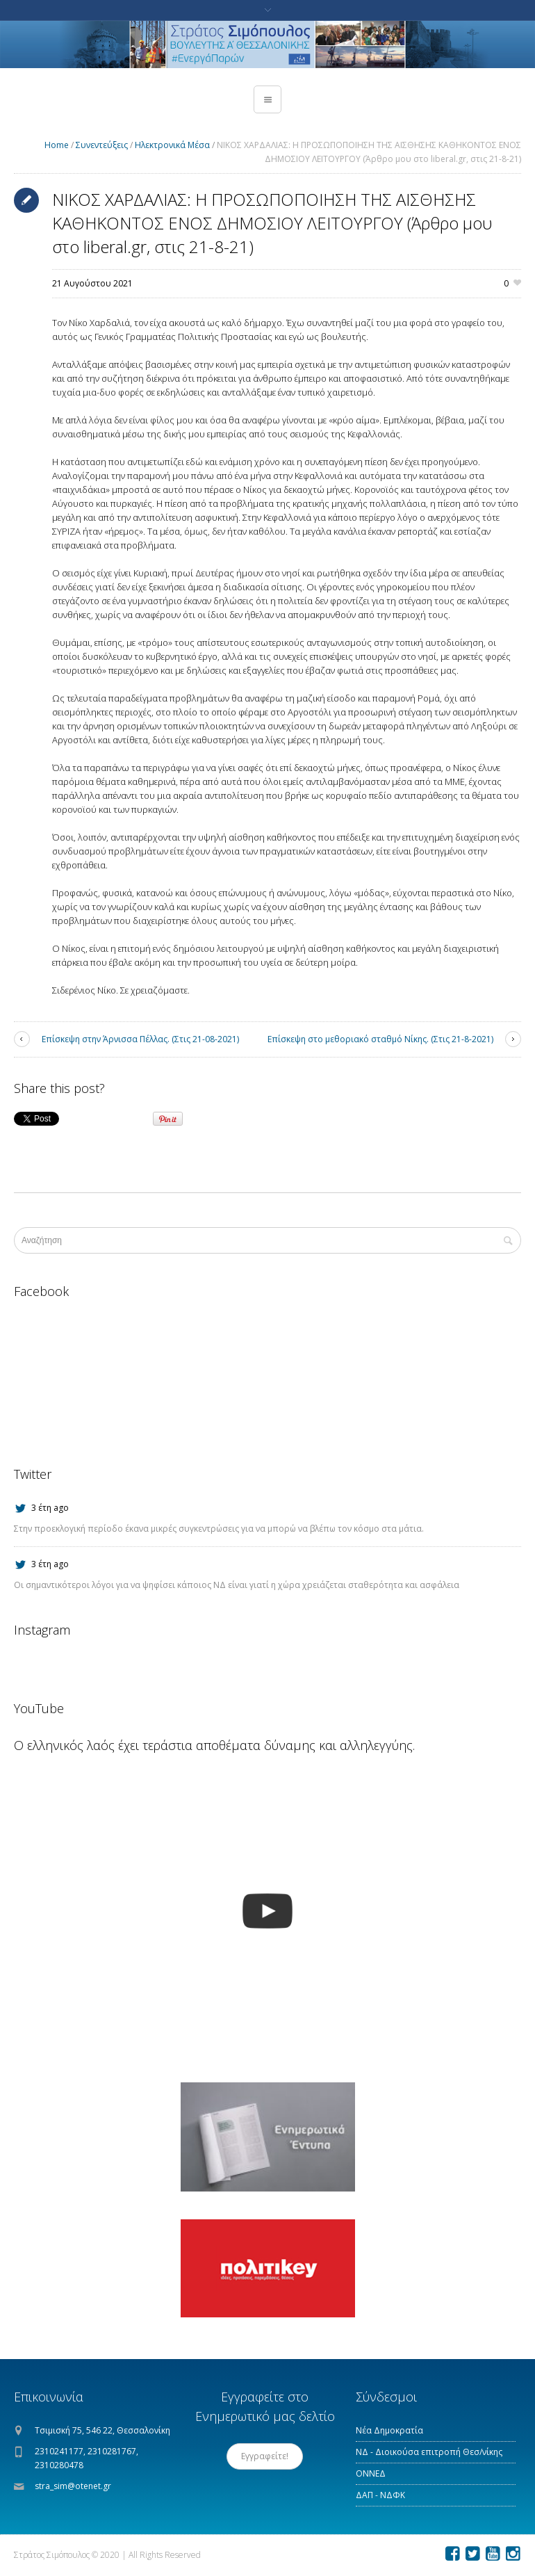 This screenshot has width=535, height=2576. What do you see at coordinates (73, 2486) in the screenshot?
I see `stra_sim@otenet.gr` at bounding box center [73, 2486].